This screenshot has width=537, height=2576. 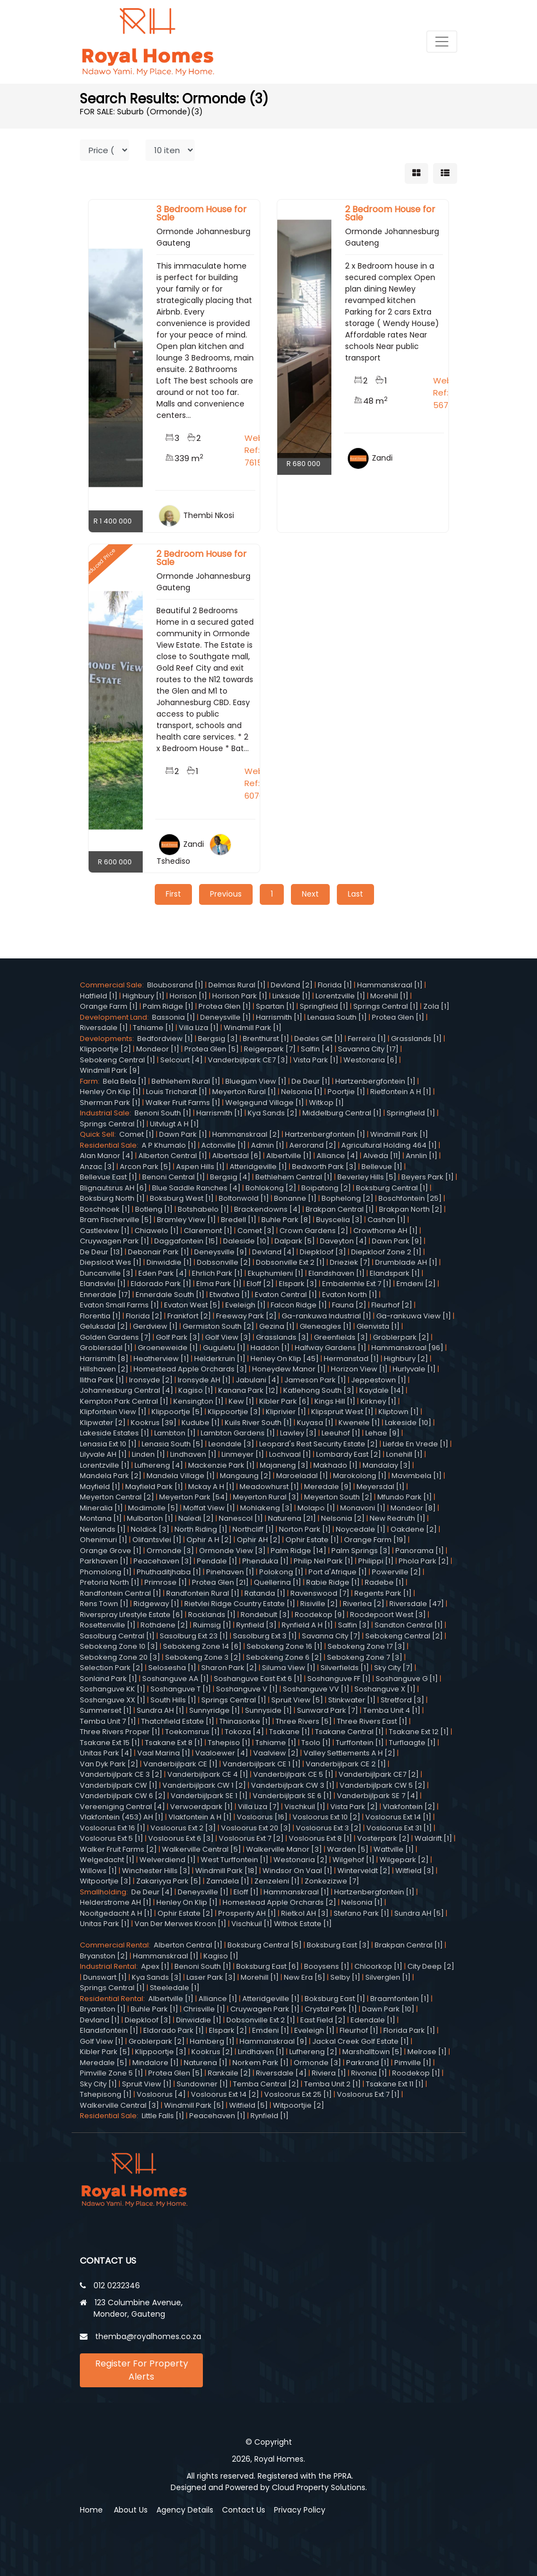 What do you see at coordinates (360, 1550) in the screenshot?
I see `Palm Springs [3]` at bounding box center [360, 1550].